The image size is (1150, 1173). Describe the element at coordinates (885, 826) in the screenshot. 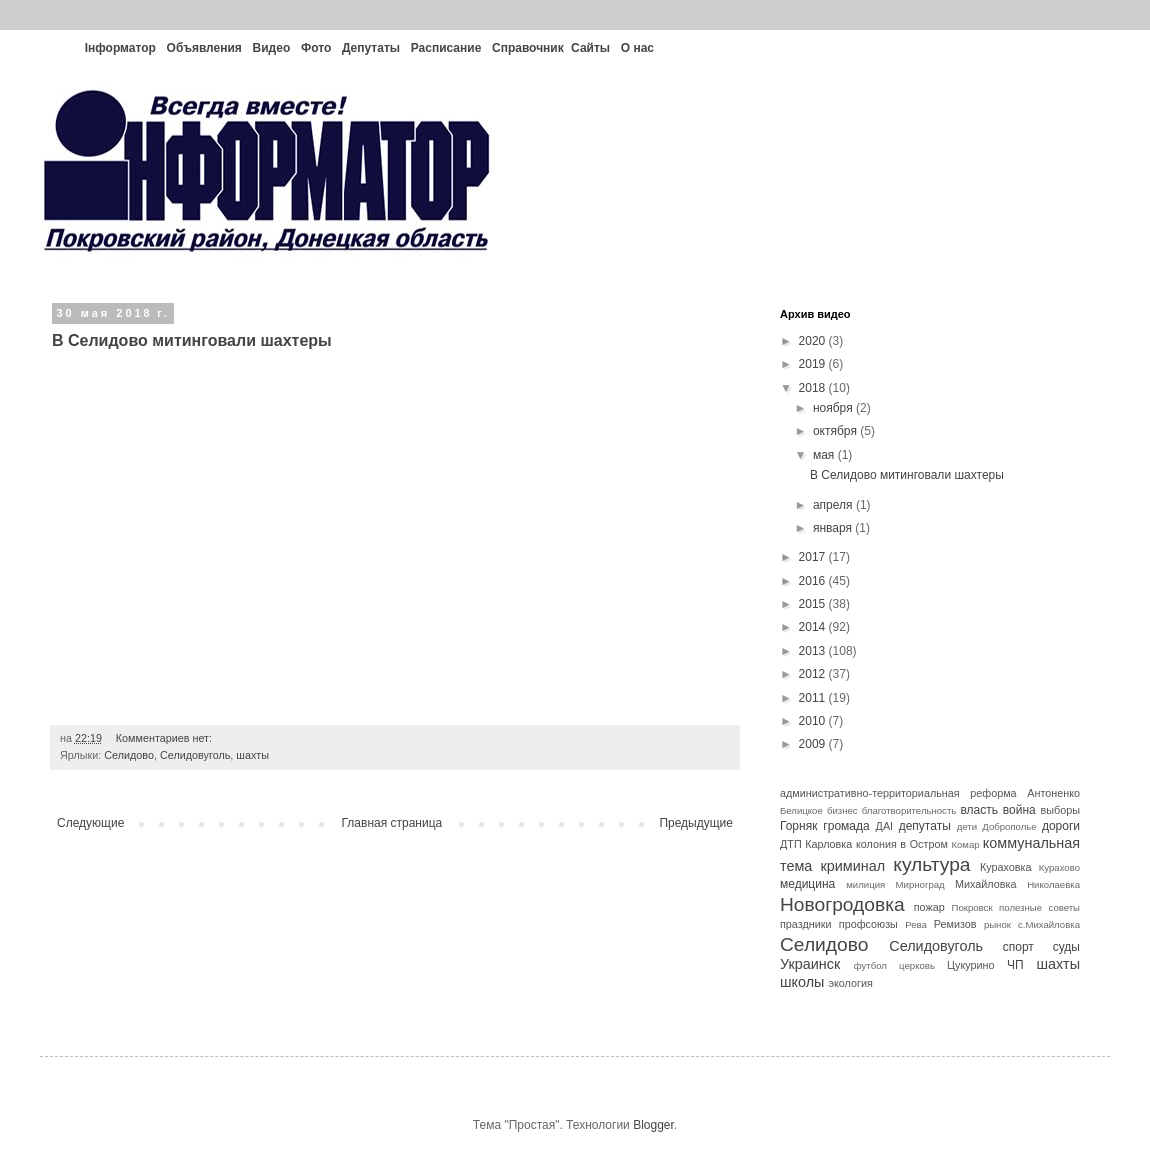

I see `ДАІ` at that location.